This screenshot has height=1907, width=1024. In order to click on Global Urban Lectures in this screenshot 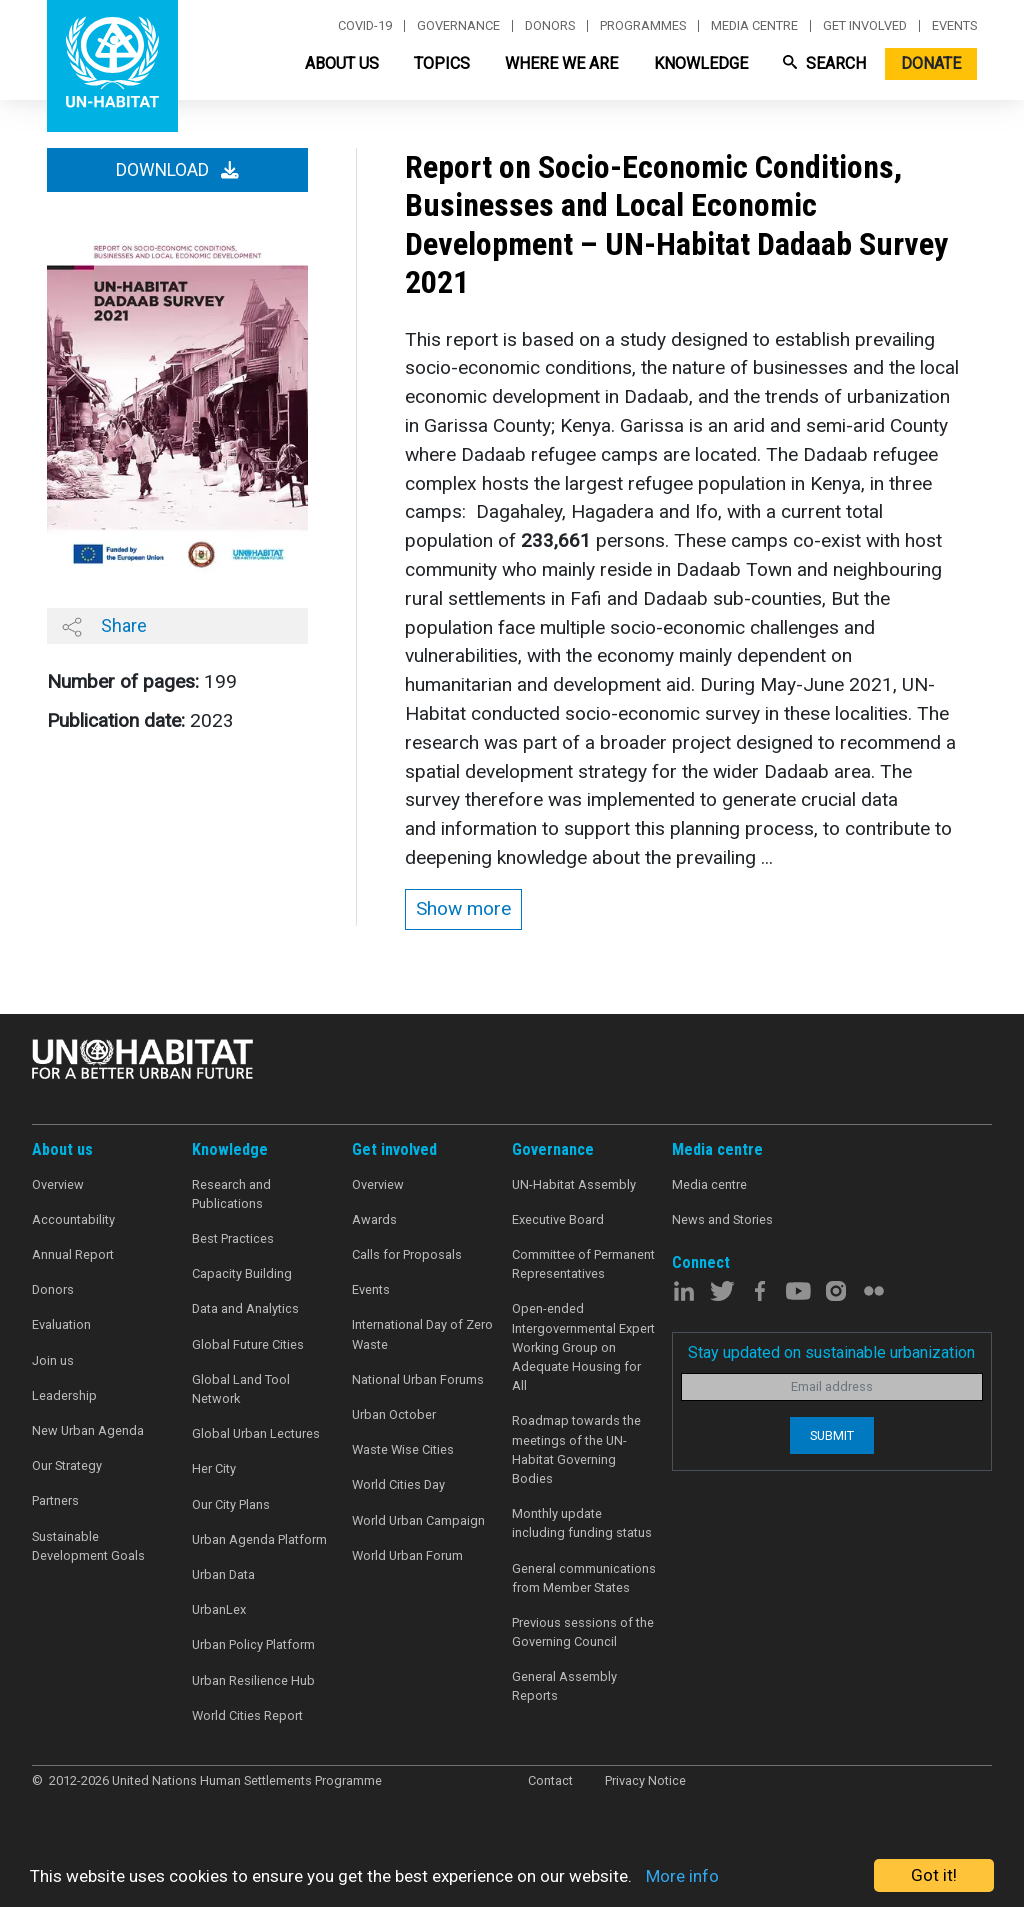, I will do `click(256, 1433)`.